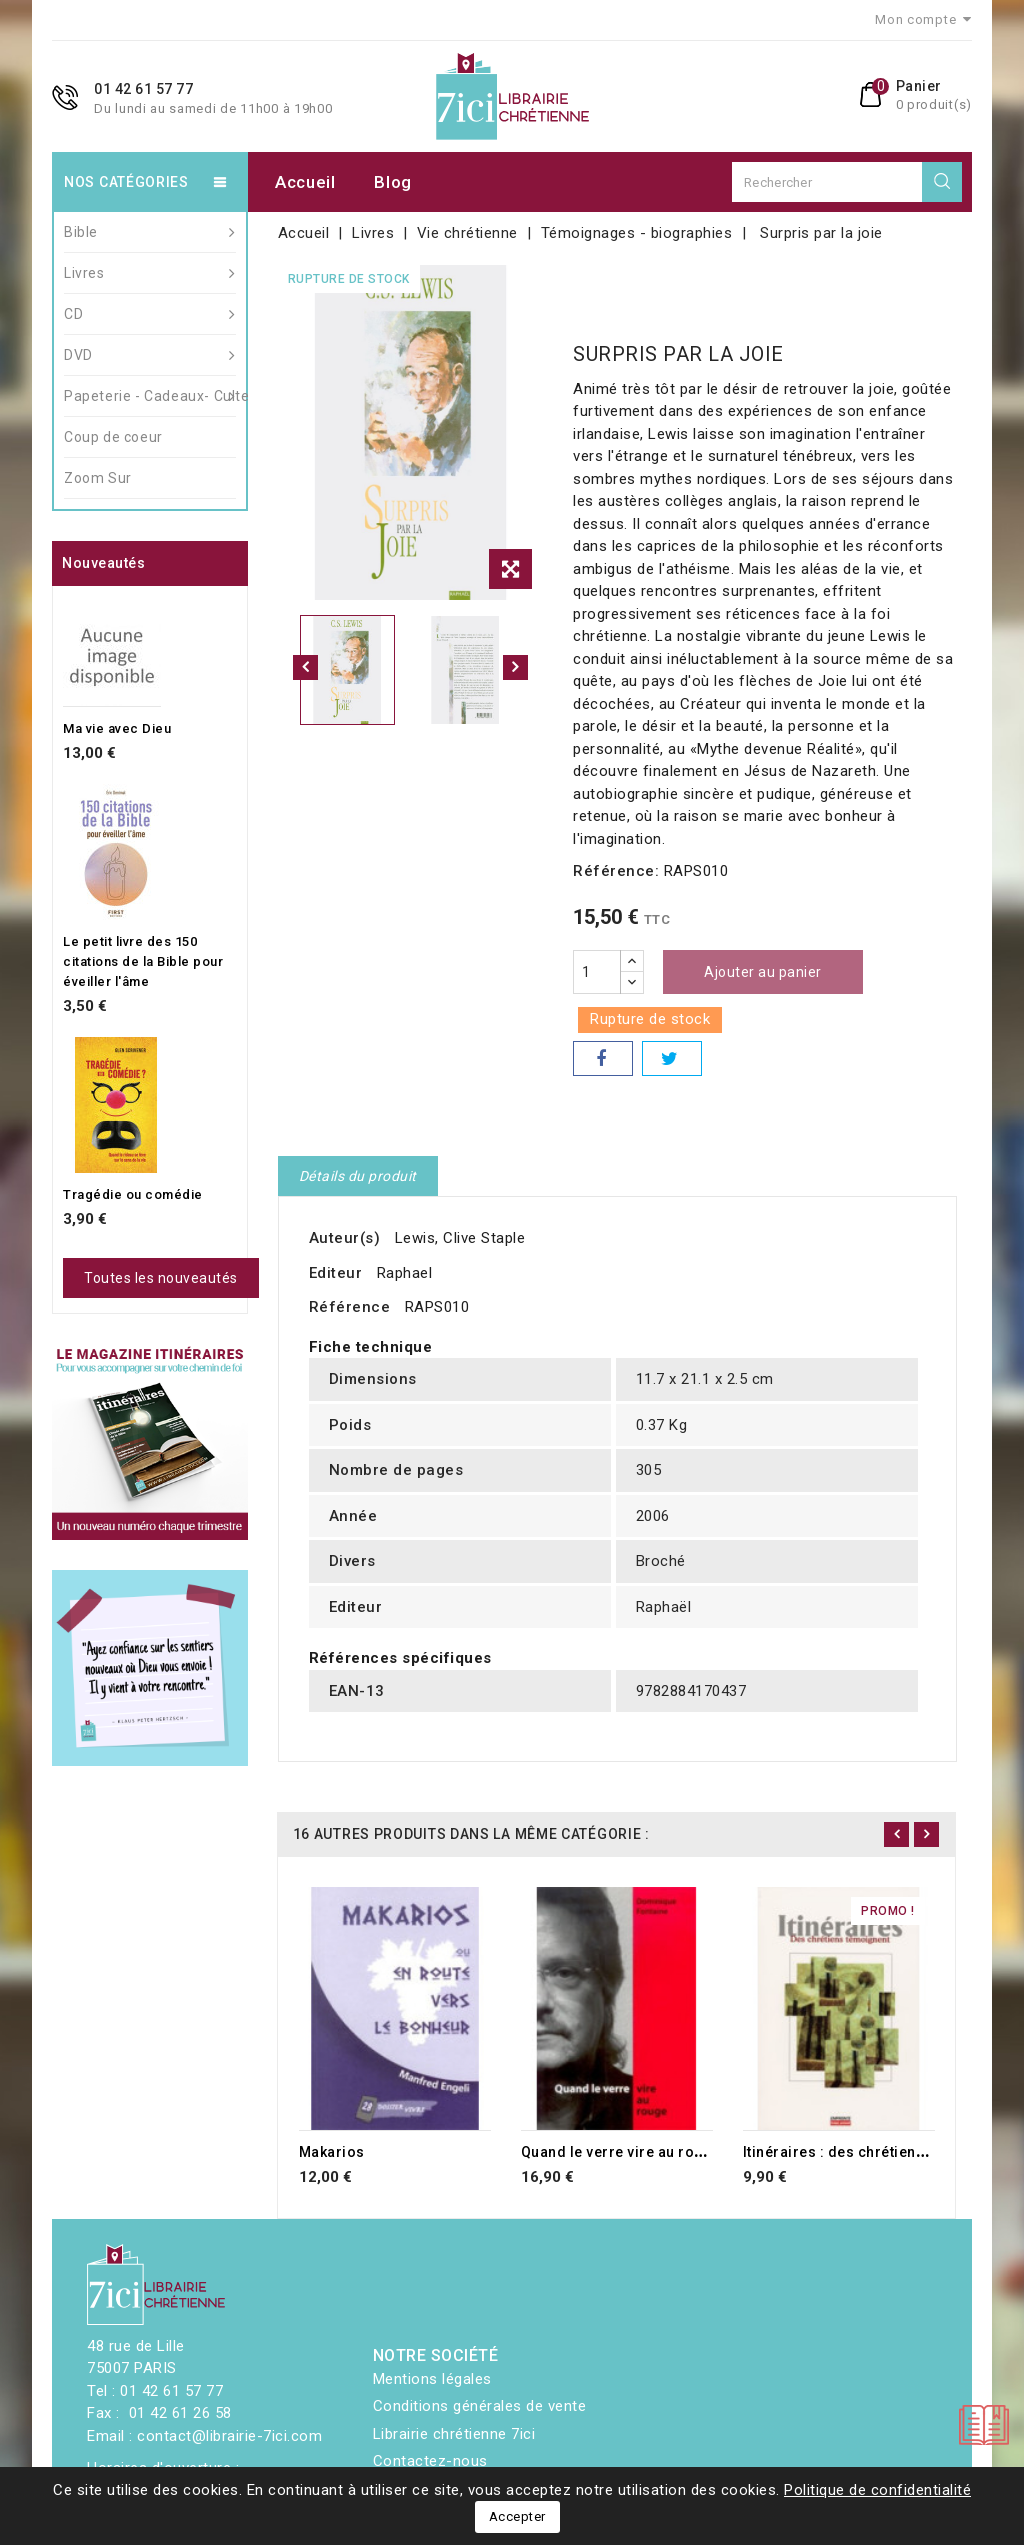  I want to click on Zoom Sur, so click(98, 478).